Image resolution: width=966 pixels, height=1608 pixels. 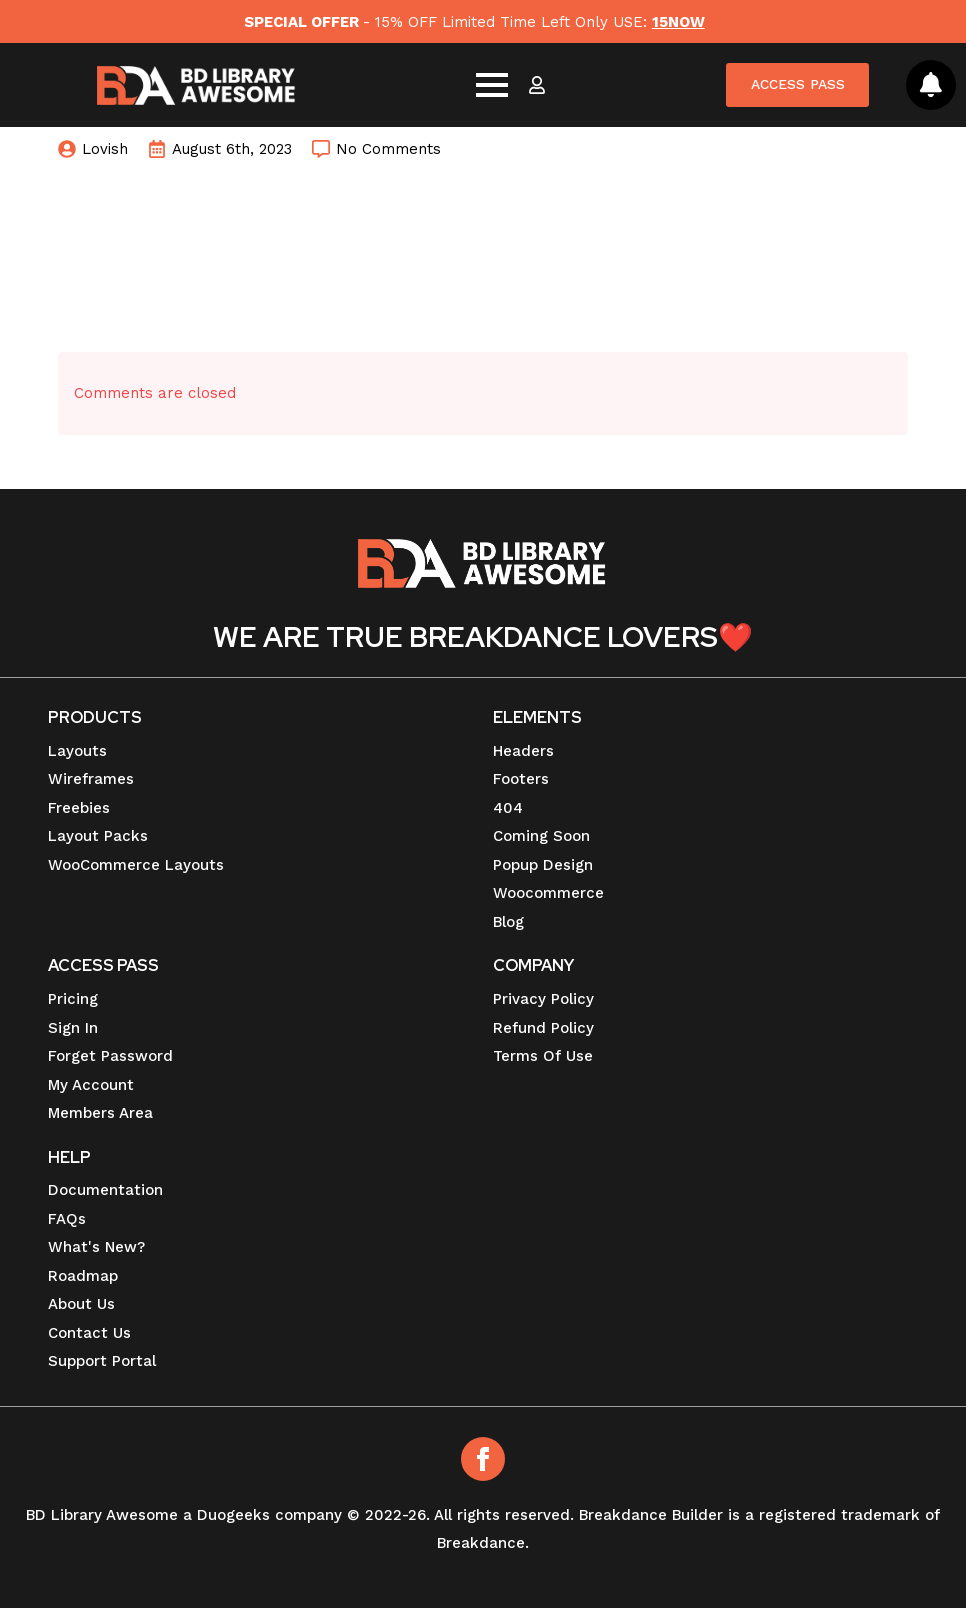 I want to click on WooCommerce Layouts, so click(x=136, y=865).